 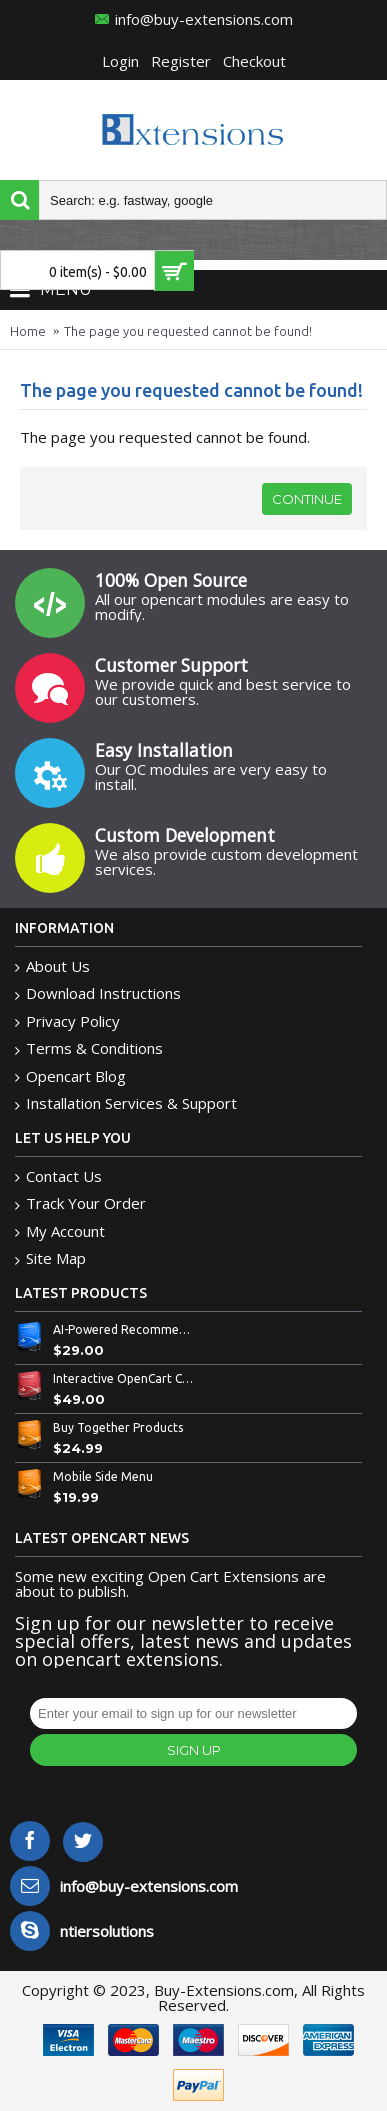 What do you see at coordinates (188, 331) in the screenshot?
I see `The page you requested cannot be found!` at bounding box center [188, 331].